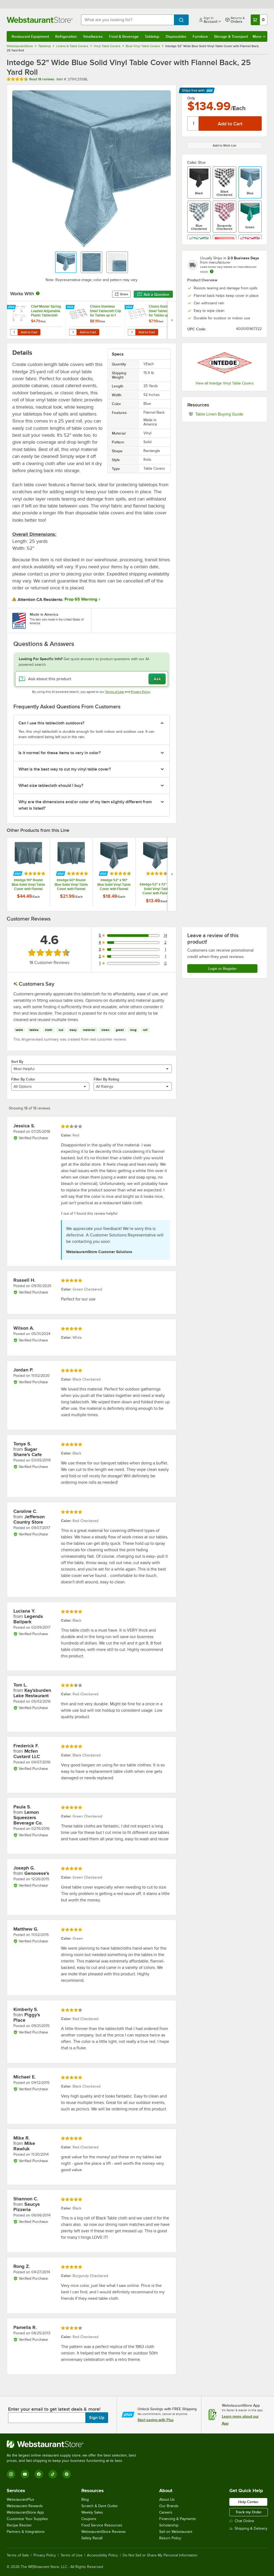  What do you see at coordinates (167, 2500) in the screenshot?
I see `About Us` at bounding box center [167, 2500].